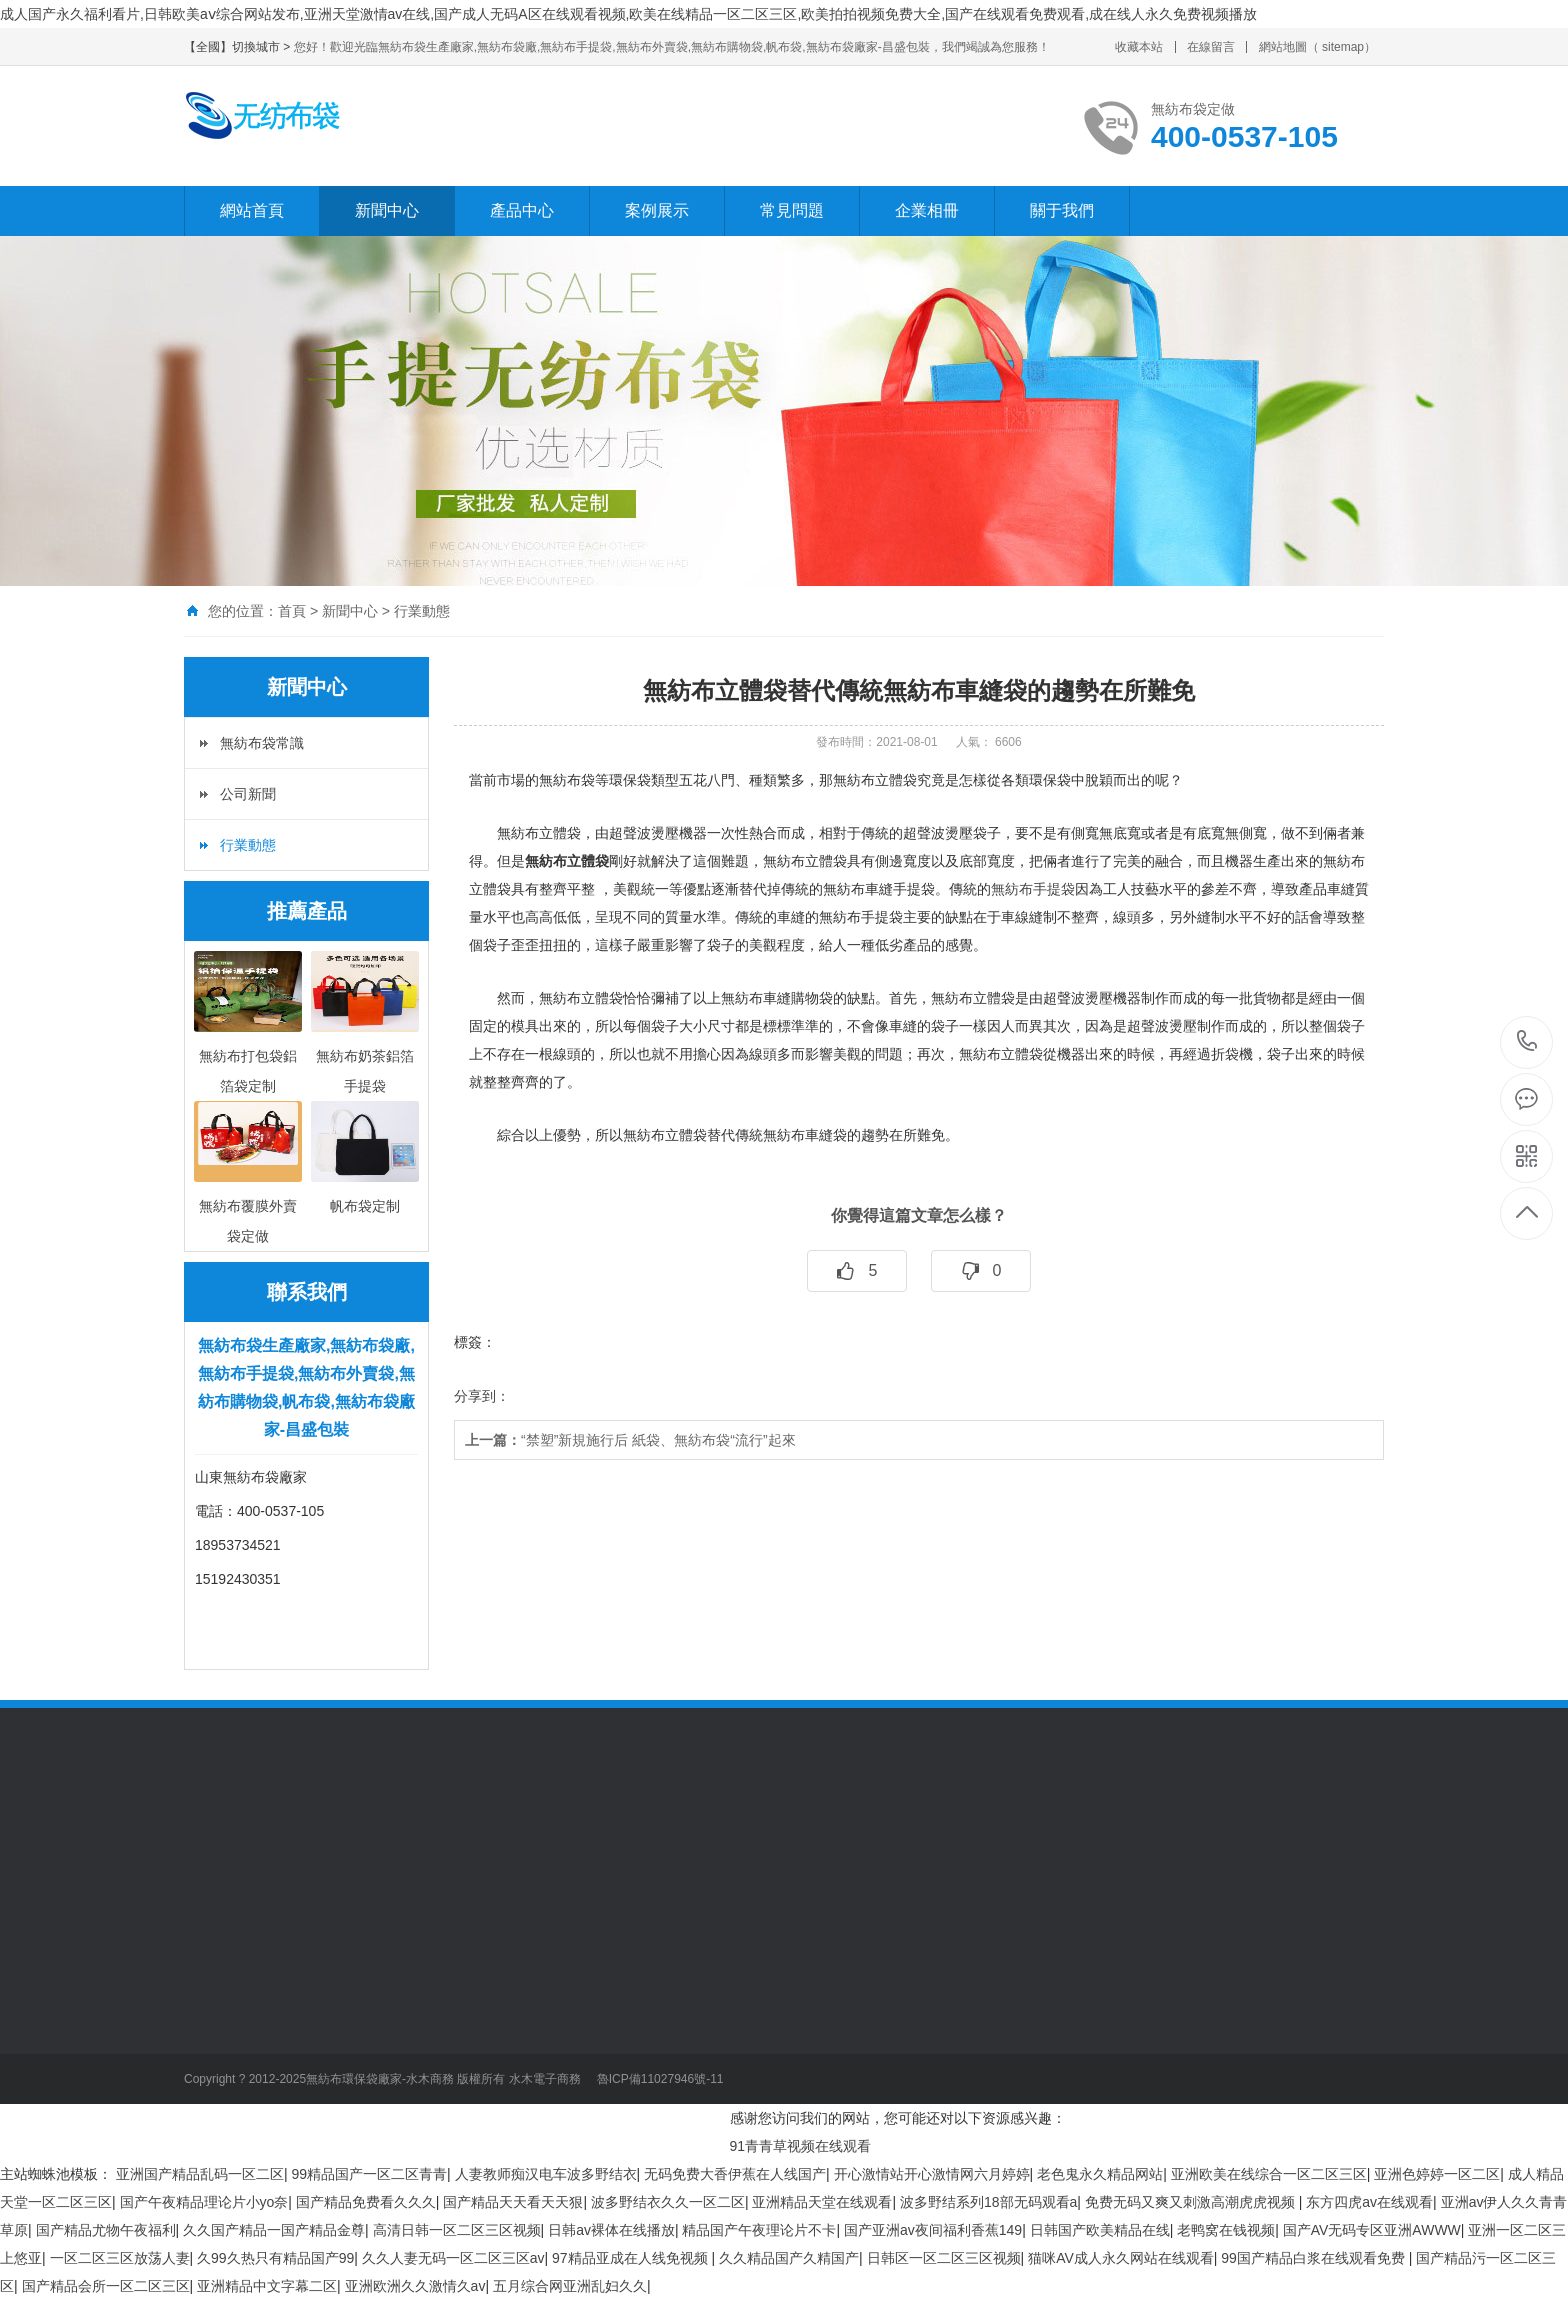 The image size is (1568, 2300). What do you see at coordinates (274, 2230) in the screenshot?
I see `久久国产精品一国产精品金尊` at bounding box center [274, 2230].